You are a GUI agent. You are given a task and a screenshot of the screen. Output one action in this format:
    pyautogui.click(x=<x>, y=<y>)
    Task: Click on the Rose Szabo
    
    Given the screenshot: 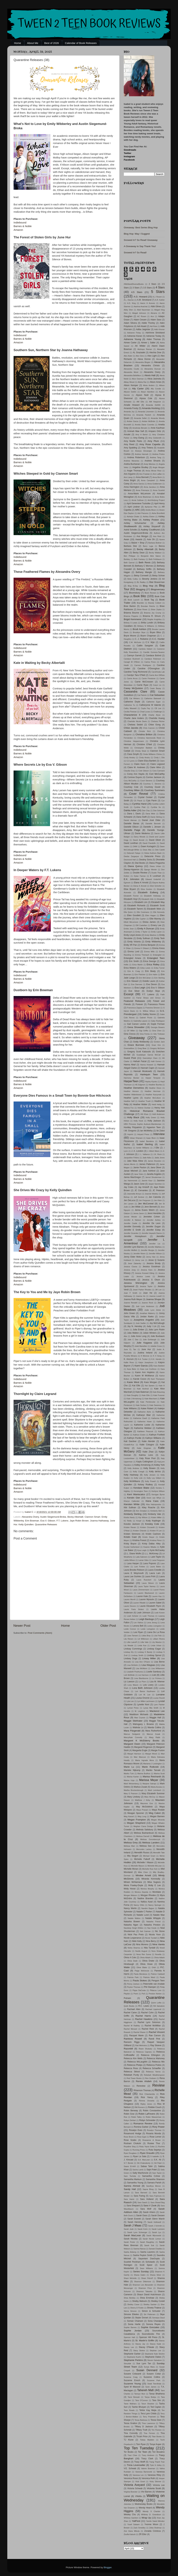 What is the action you would take?
    pyautogui.click(x=130, y=2140)
    